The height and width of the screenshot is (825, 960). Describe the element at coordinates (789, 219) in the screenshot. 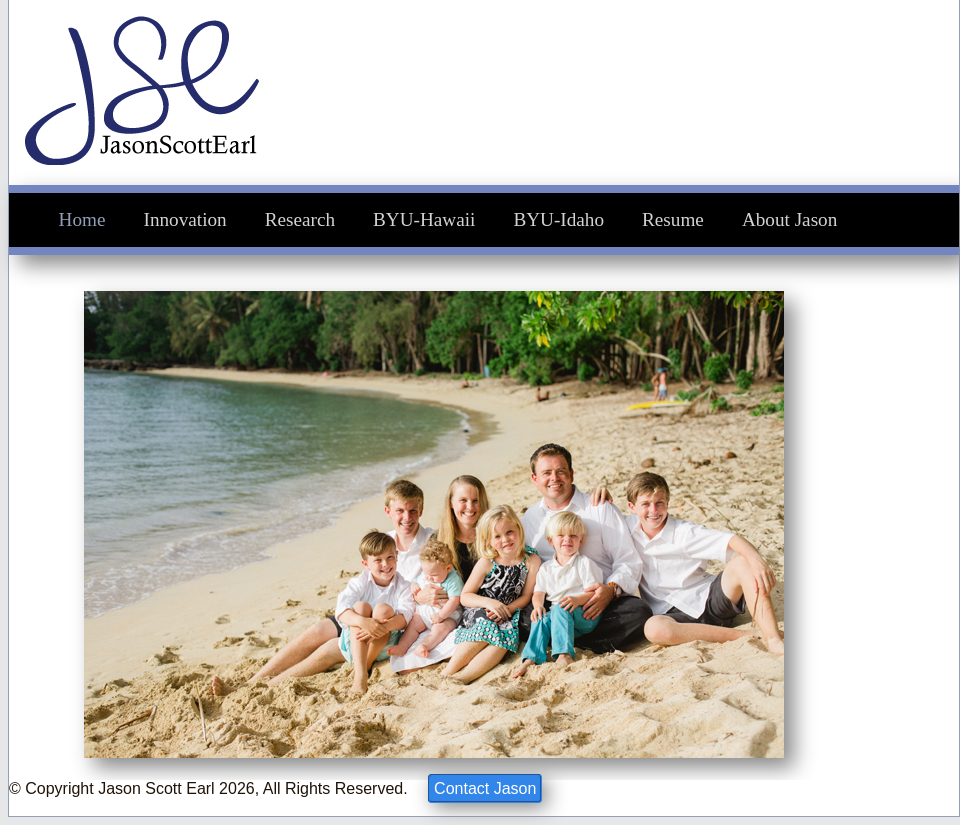

I see `About Jason` at that location.